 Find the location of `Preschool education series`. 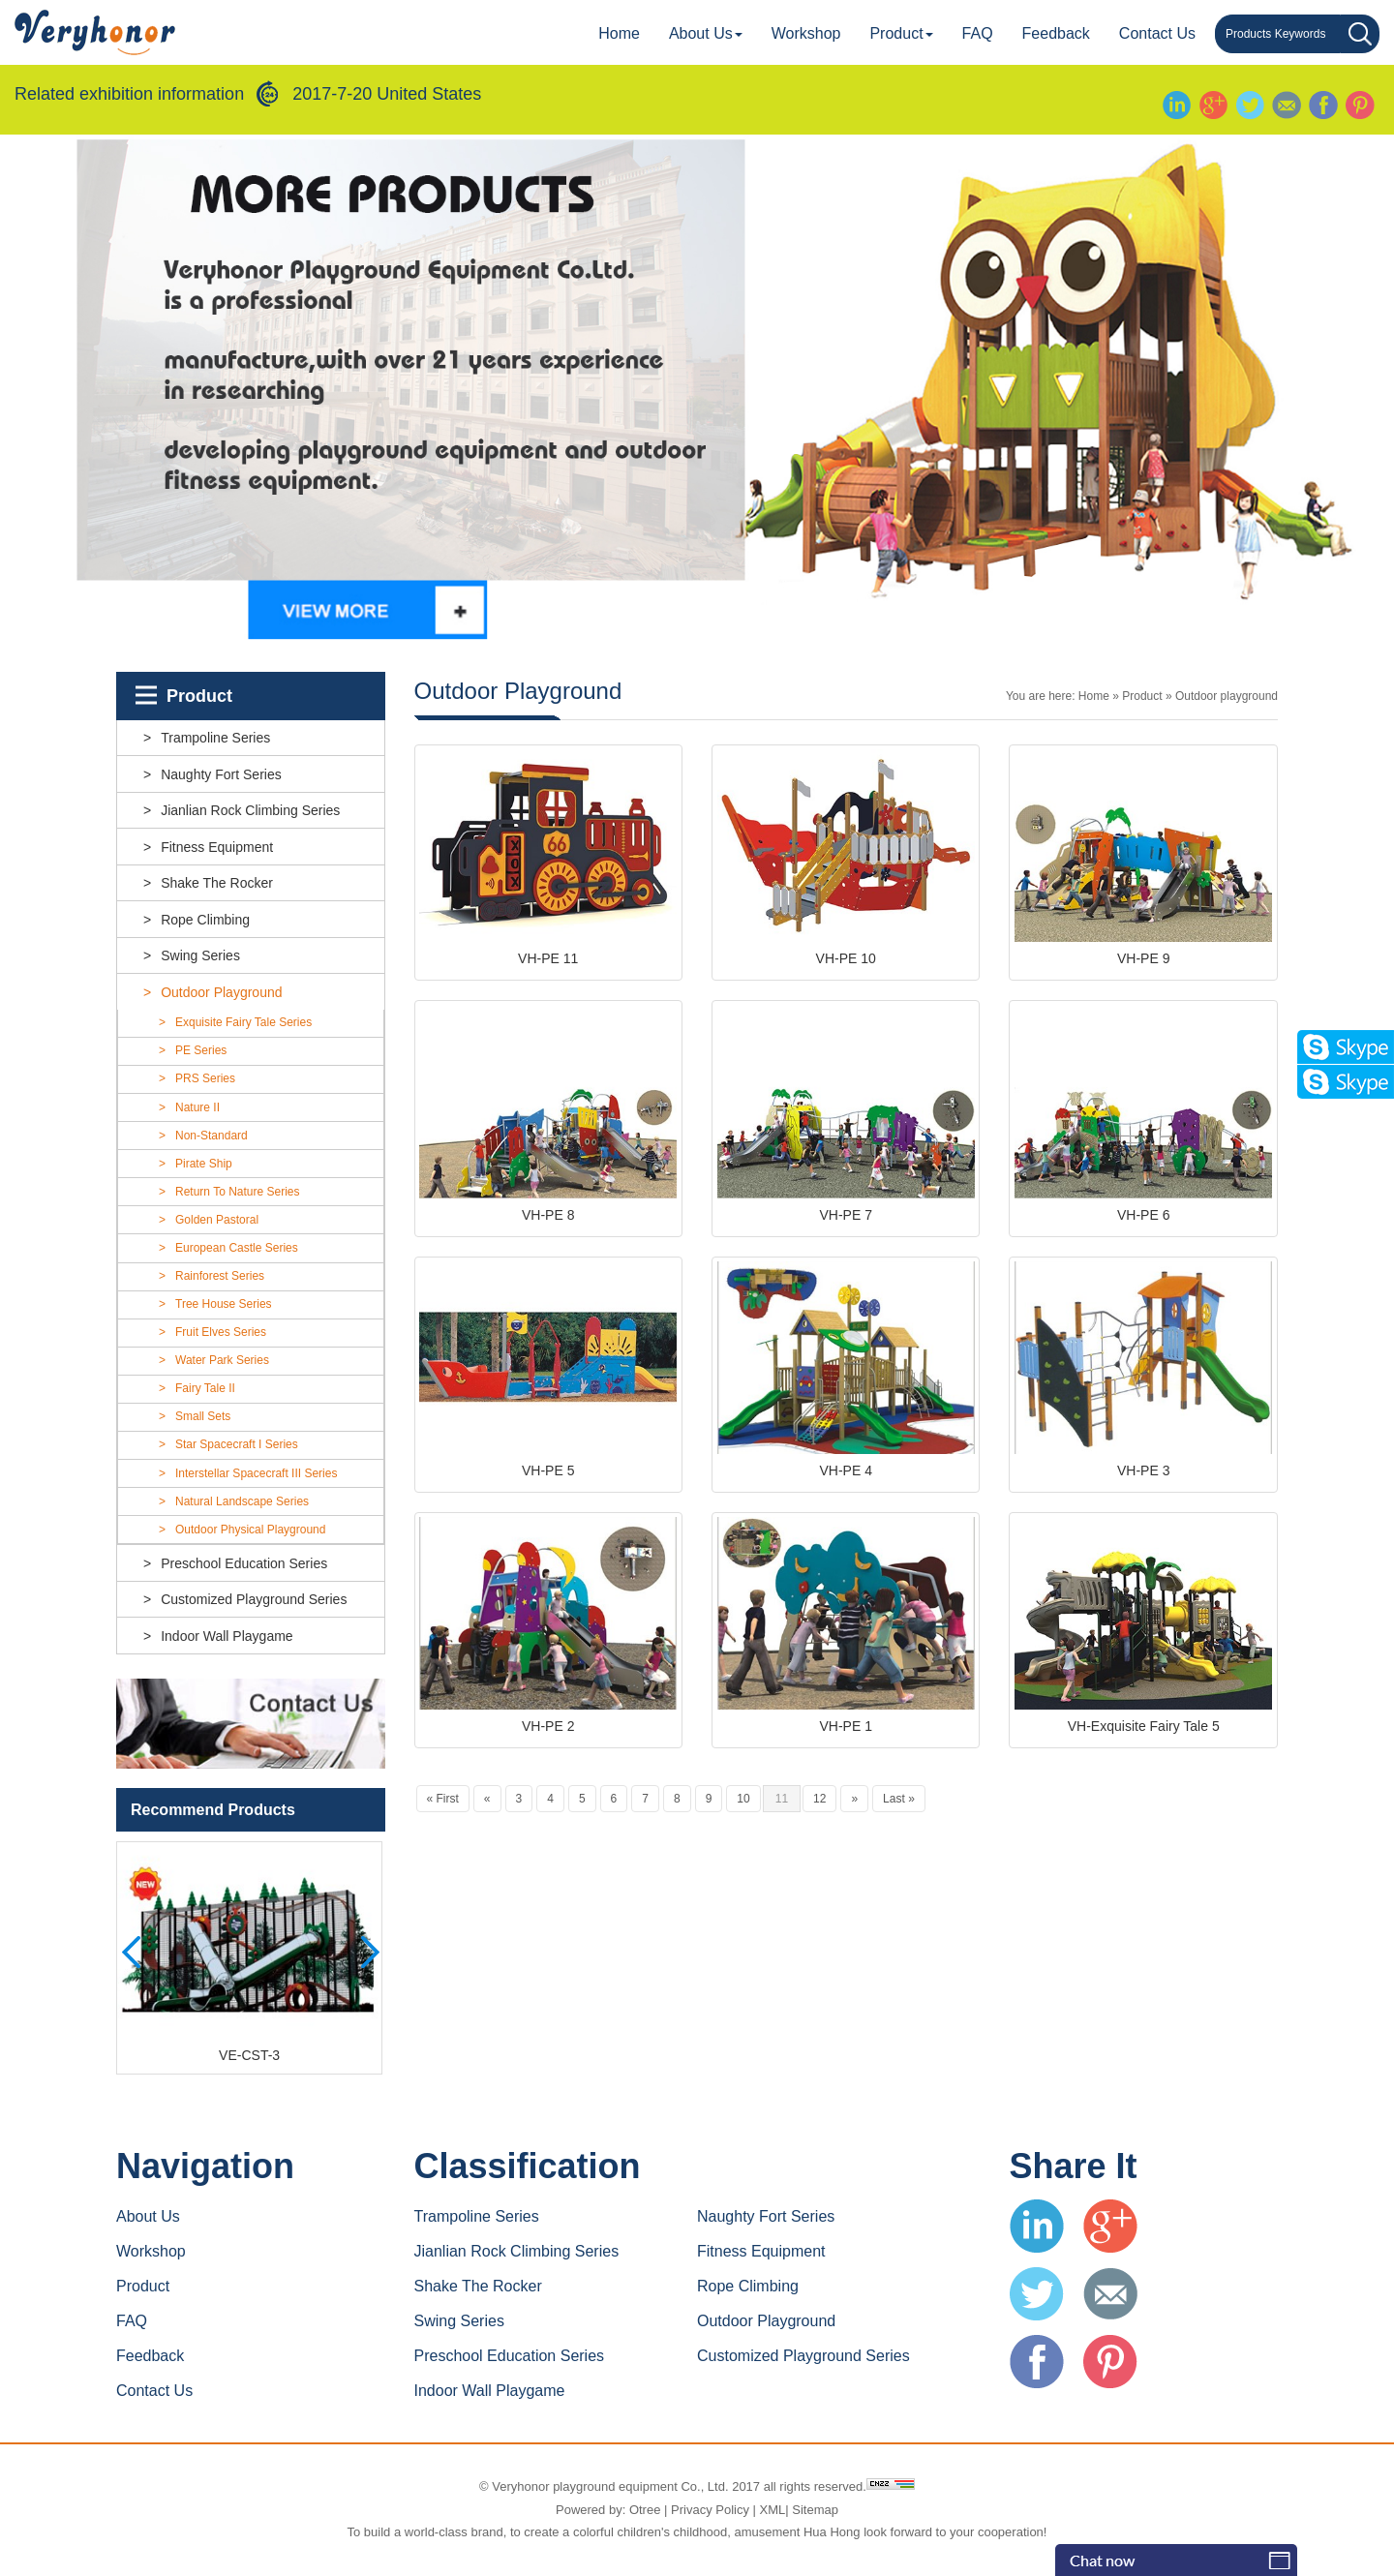

Preschool education series is located at coordinates (244, 1563).